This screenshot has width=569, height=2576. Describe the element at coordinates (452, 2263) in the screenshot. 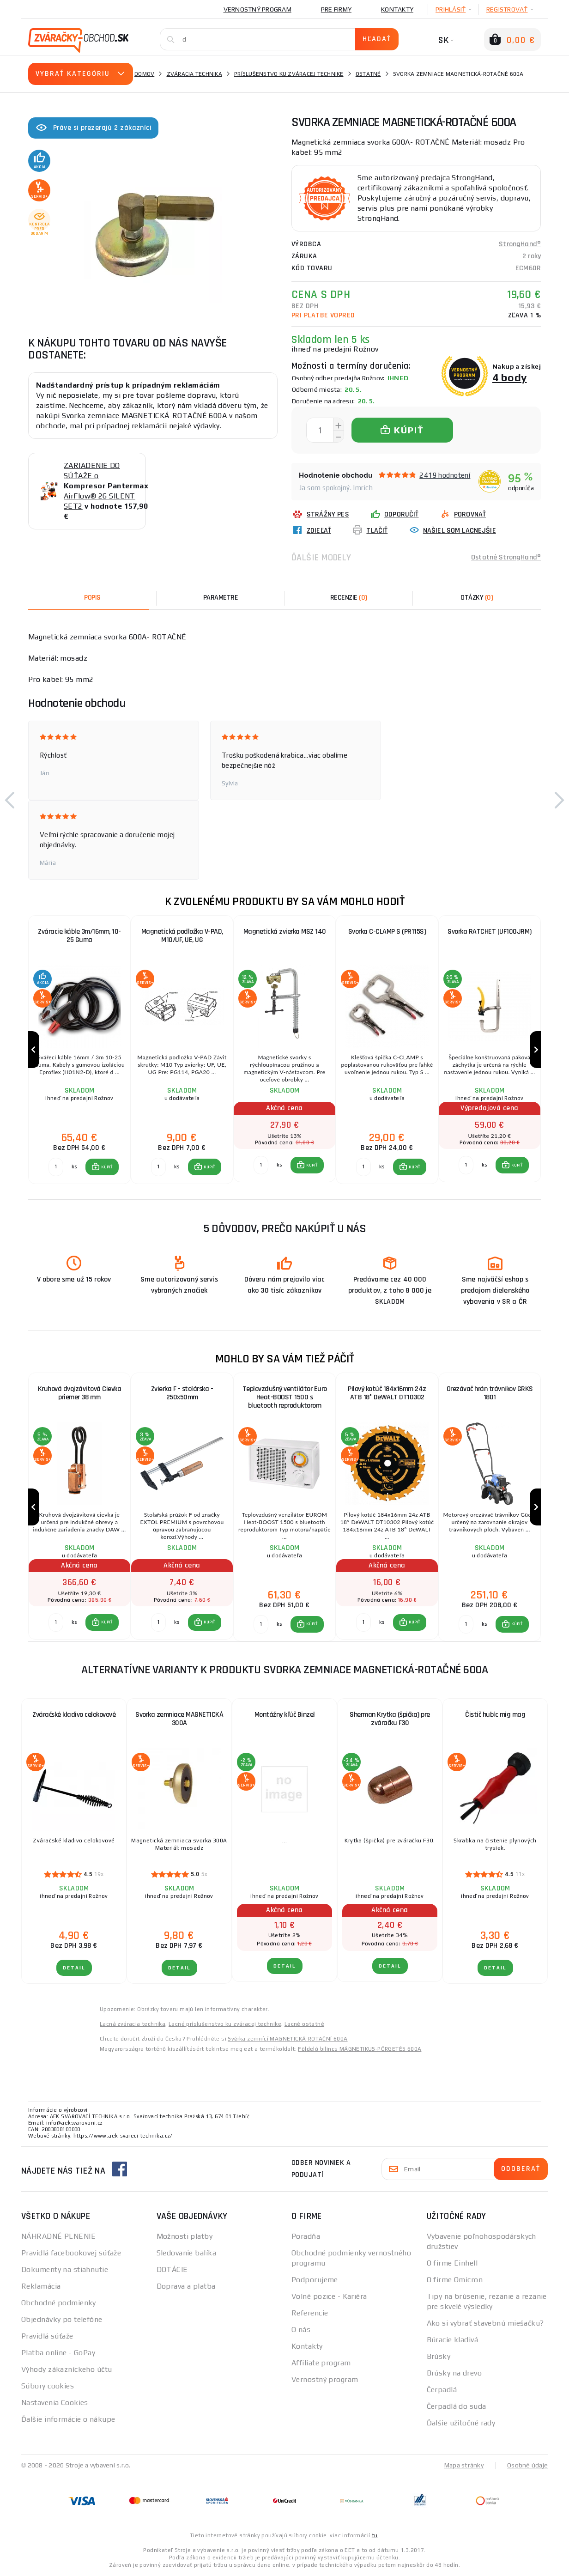

I see `O firme Einhell` at that location.